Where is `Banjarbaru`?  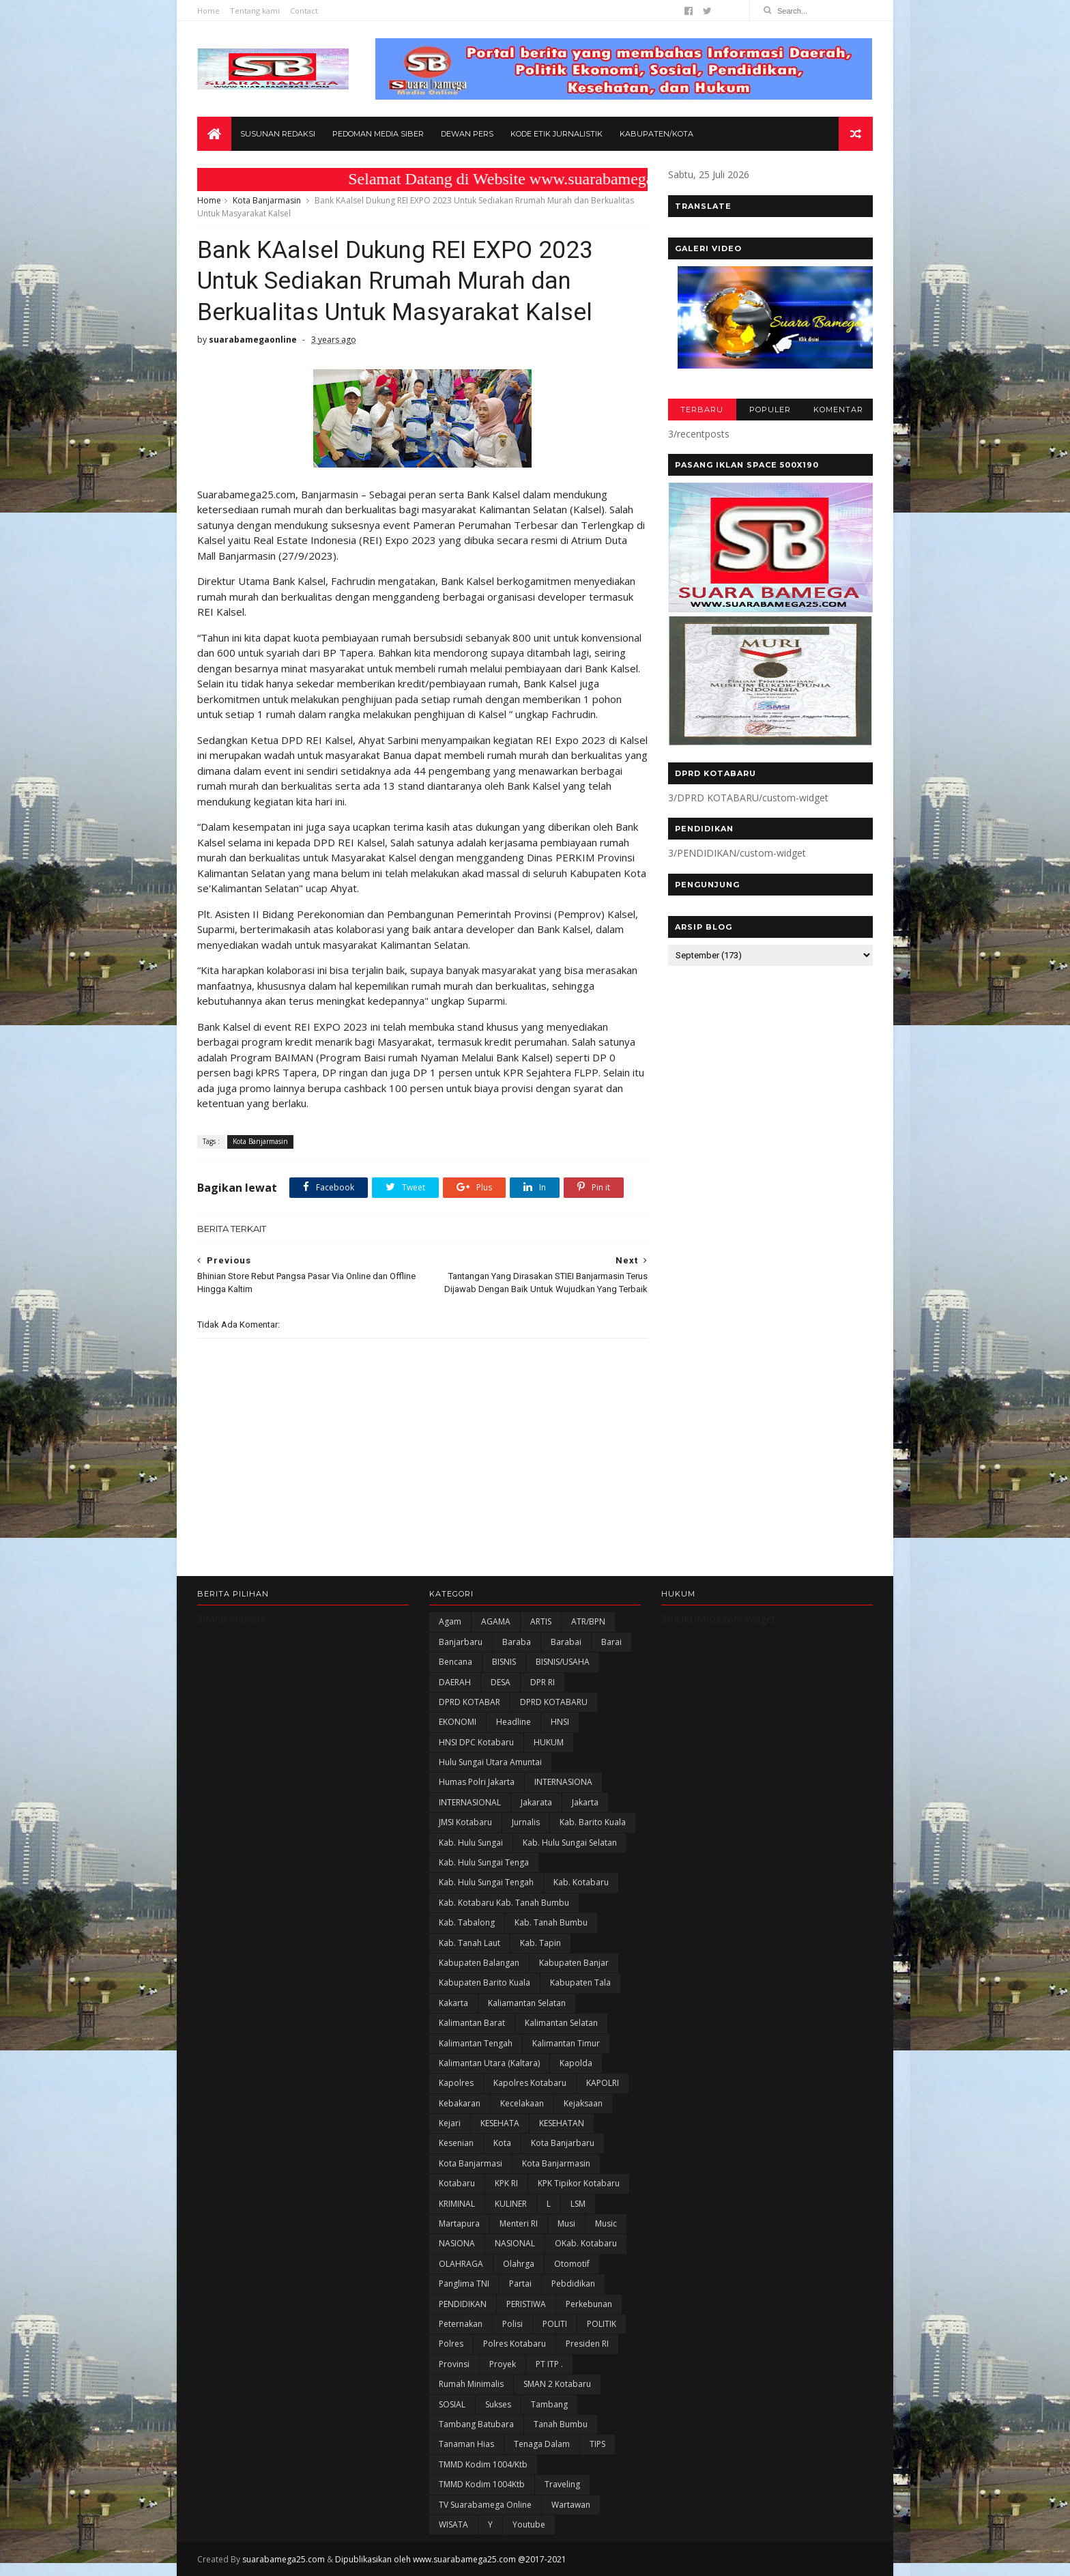 Banjarbaru is located at coordinates (460, 1642).